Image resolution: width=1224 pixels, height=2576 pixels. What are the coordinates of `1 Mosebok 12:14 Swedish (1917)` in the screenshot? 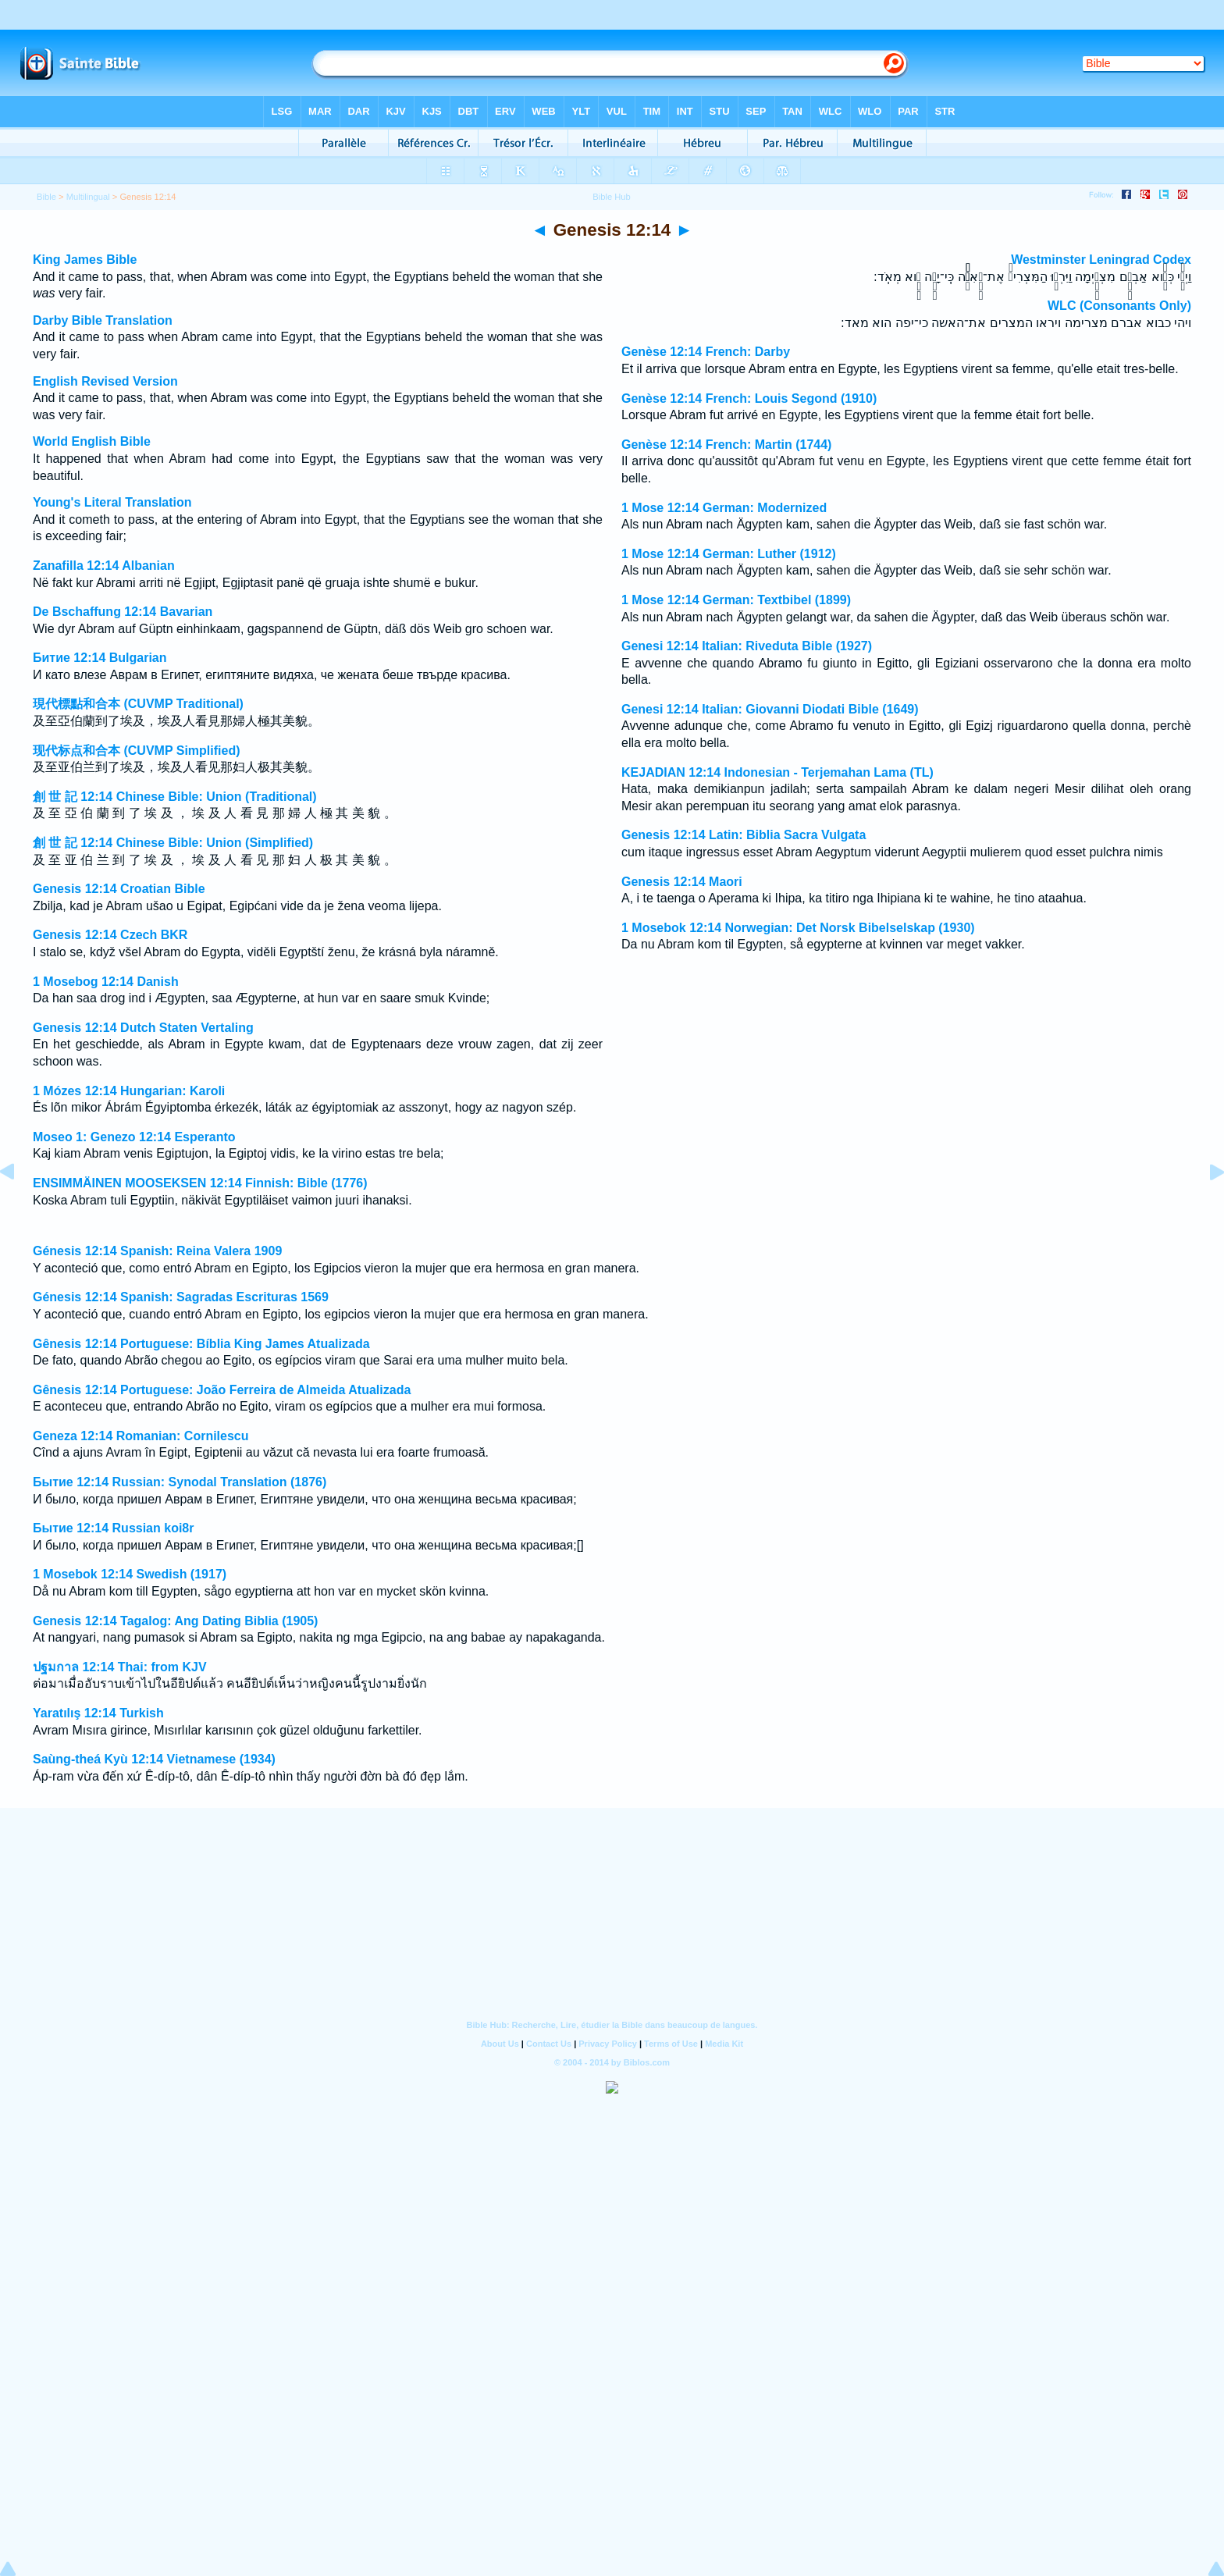 It's located at (129, 1574).